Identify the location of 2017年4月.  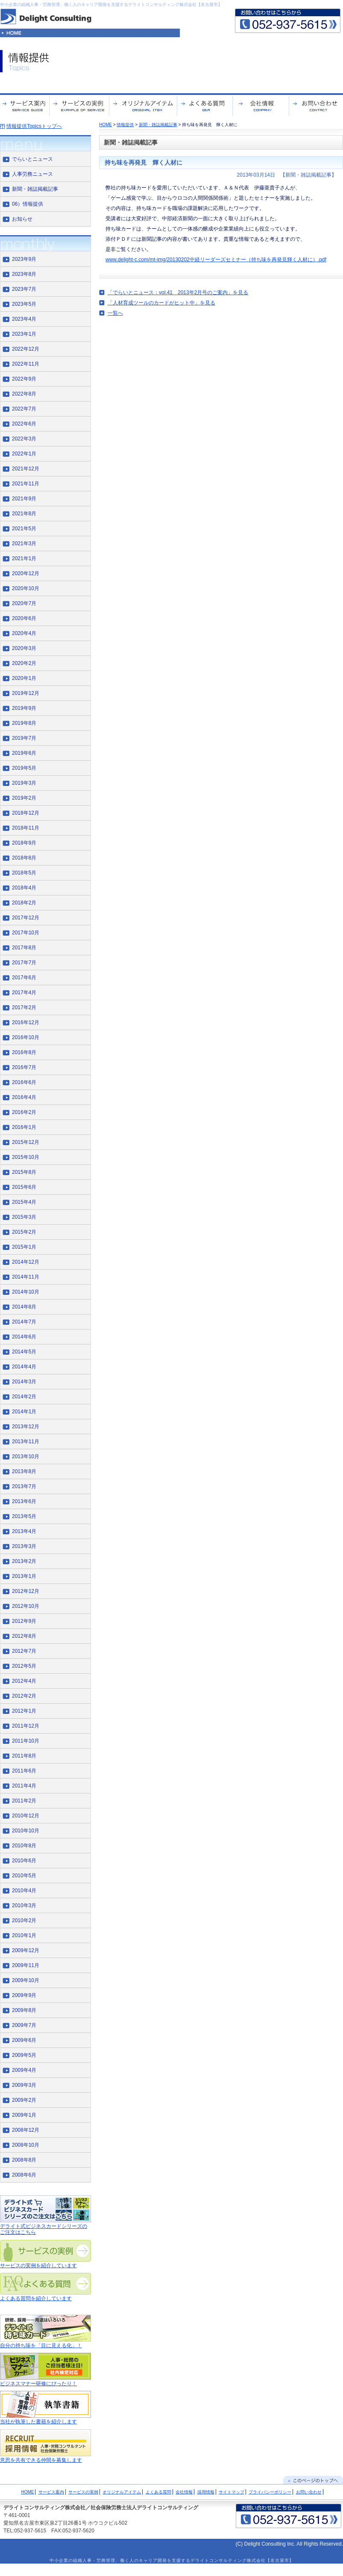
(24, 993).